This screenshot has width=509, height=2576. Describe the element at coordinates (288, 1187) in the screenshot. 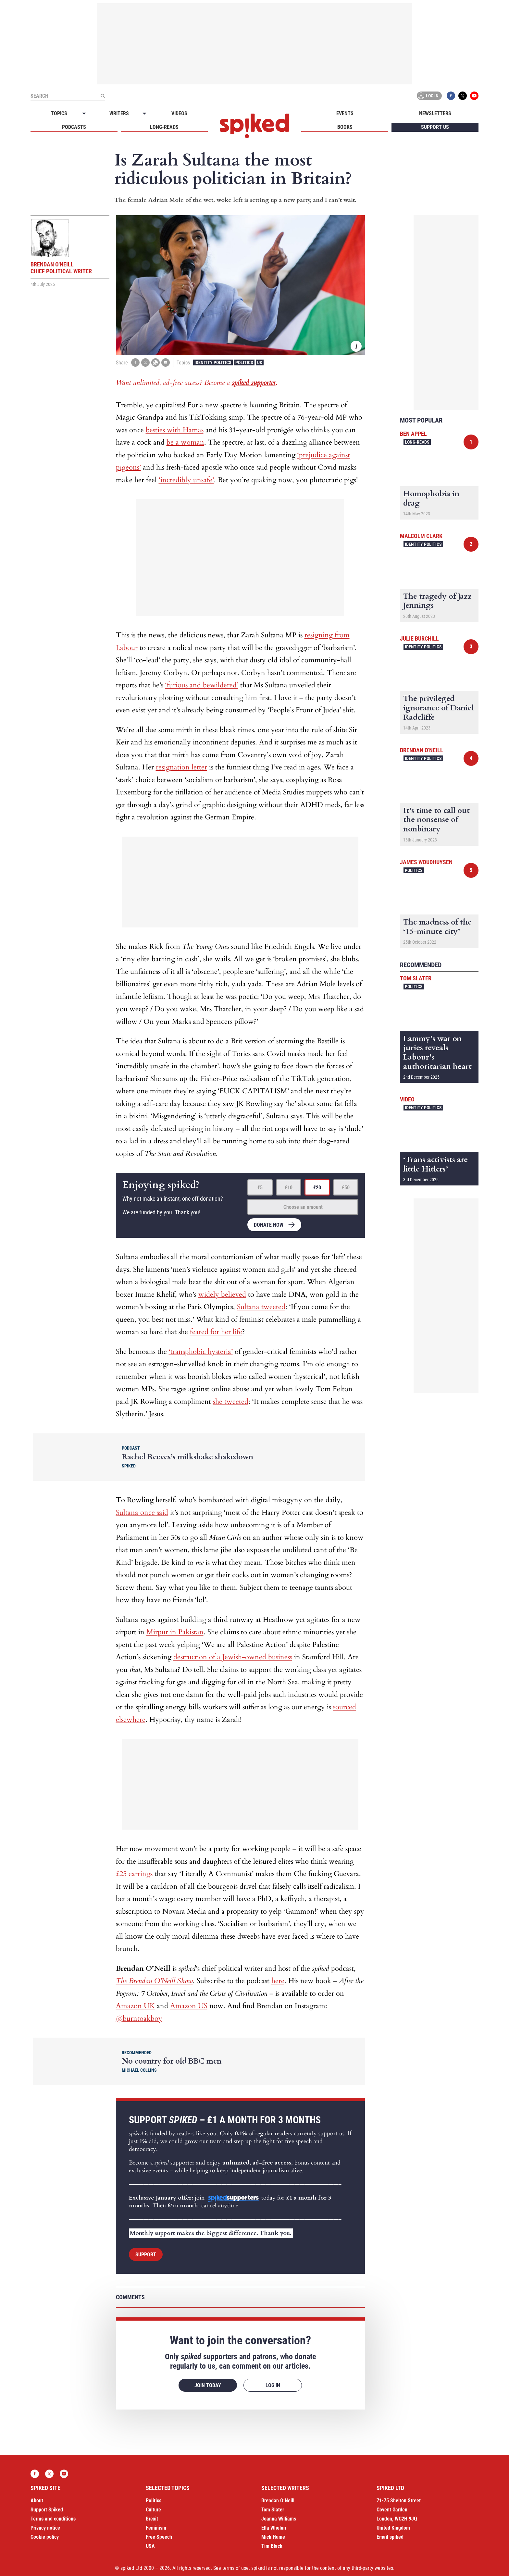

I see `£10` at that location.